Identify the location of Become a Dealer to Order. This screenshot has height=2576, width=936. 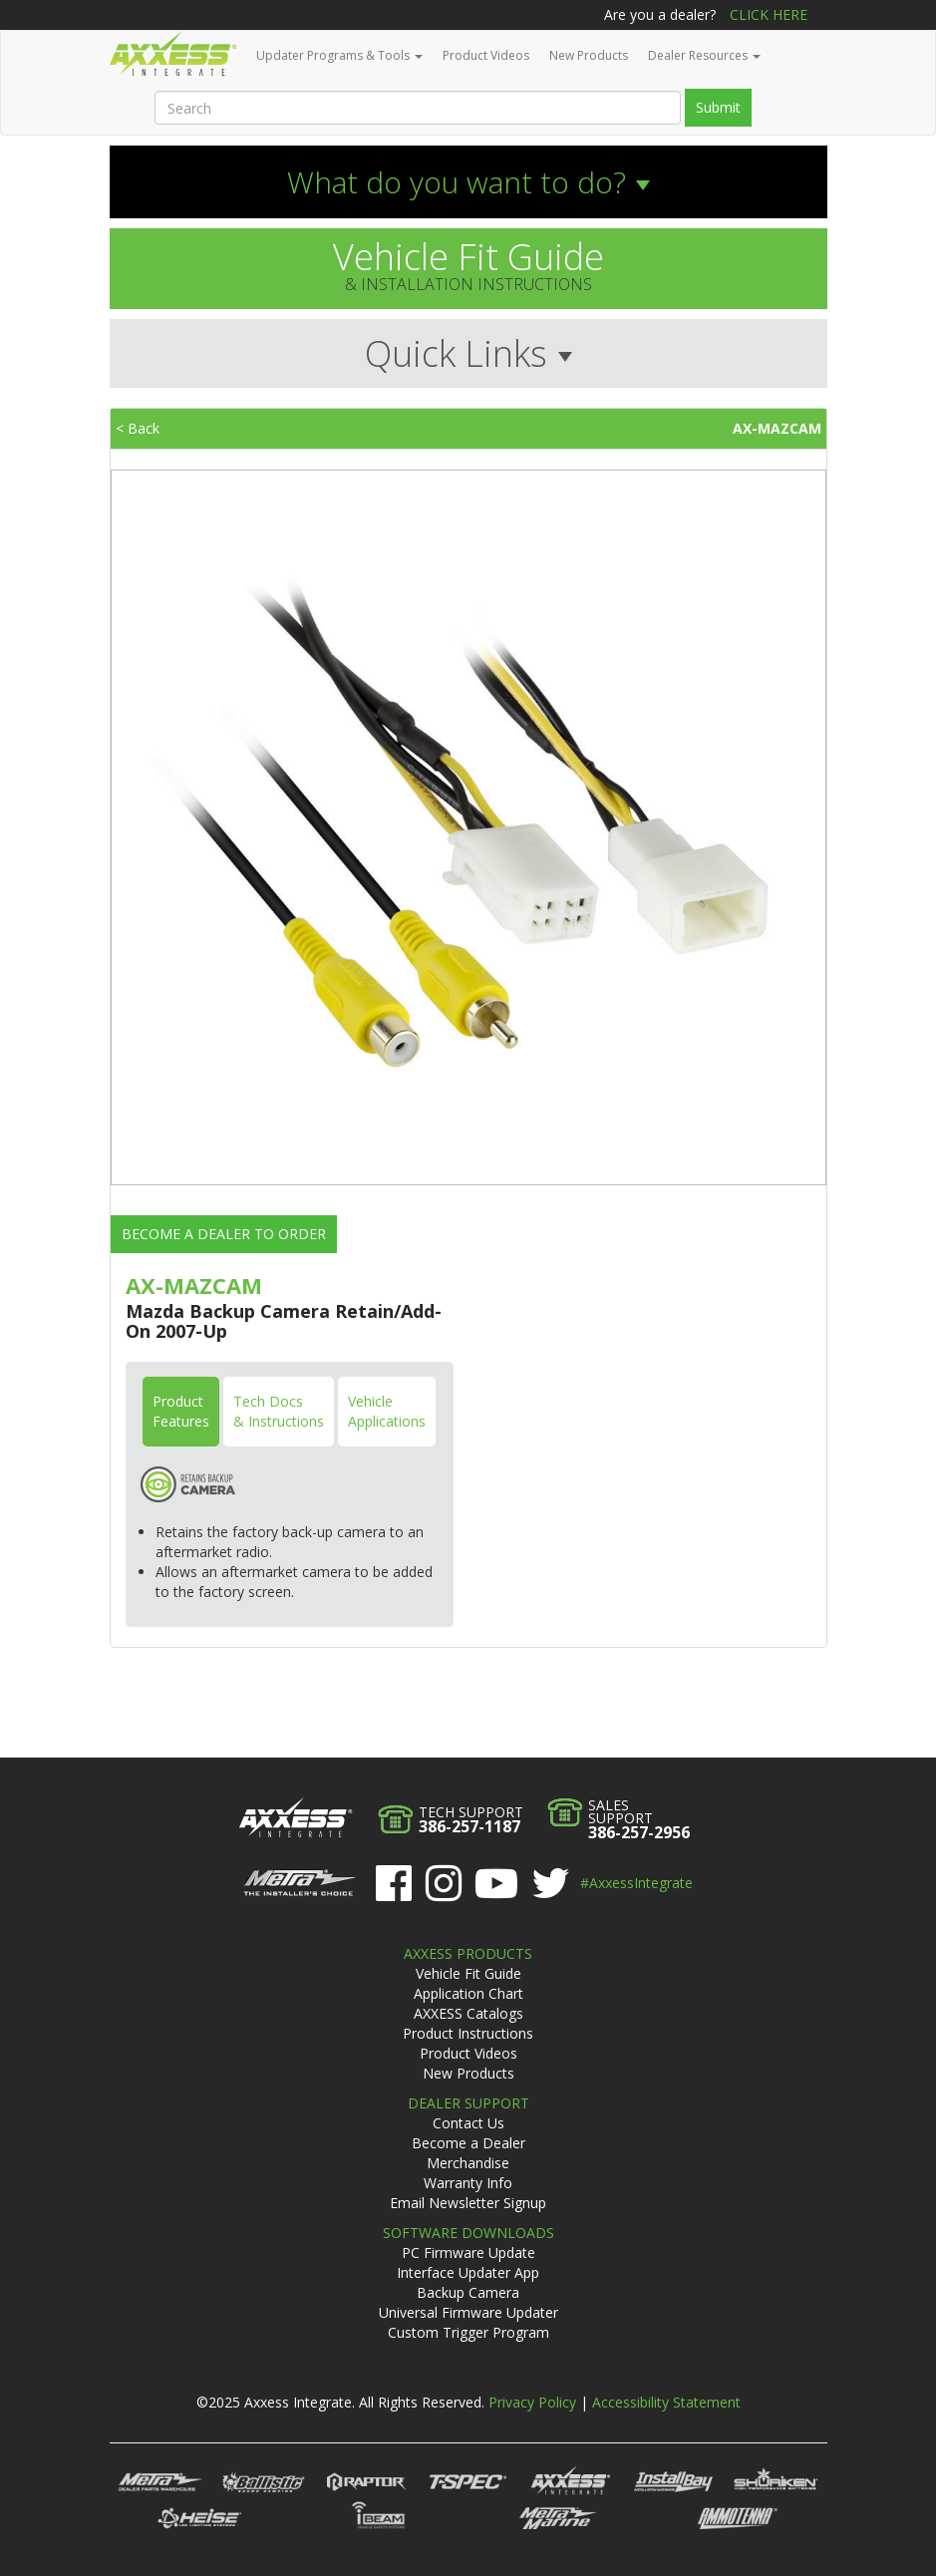
(224, 1233).